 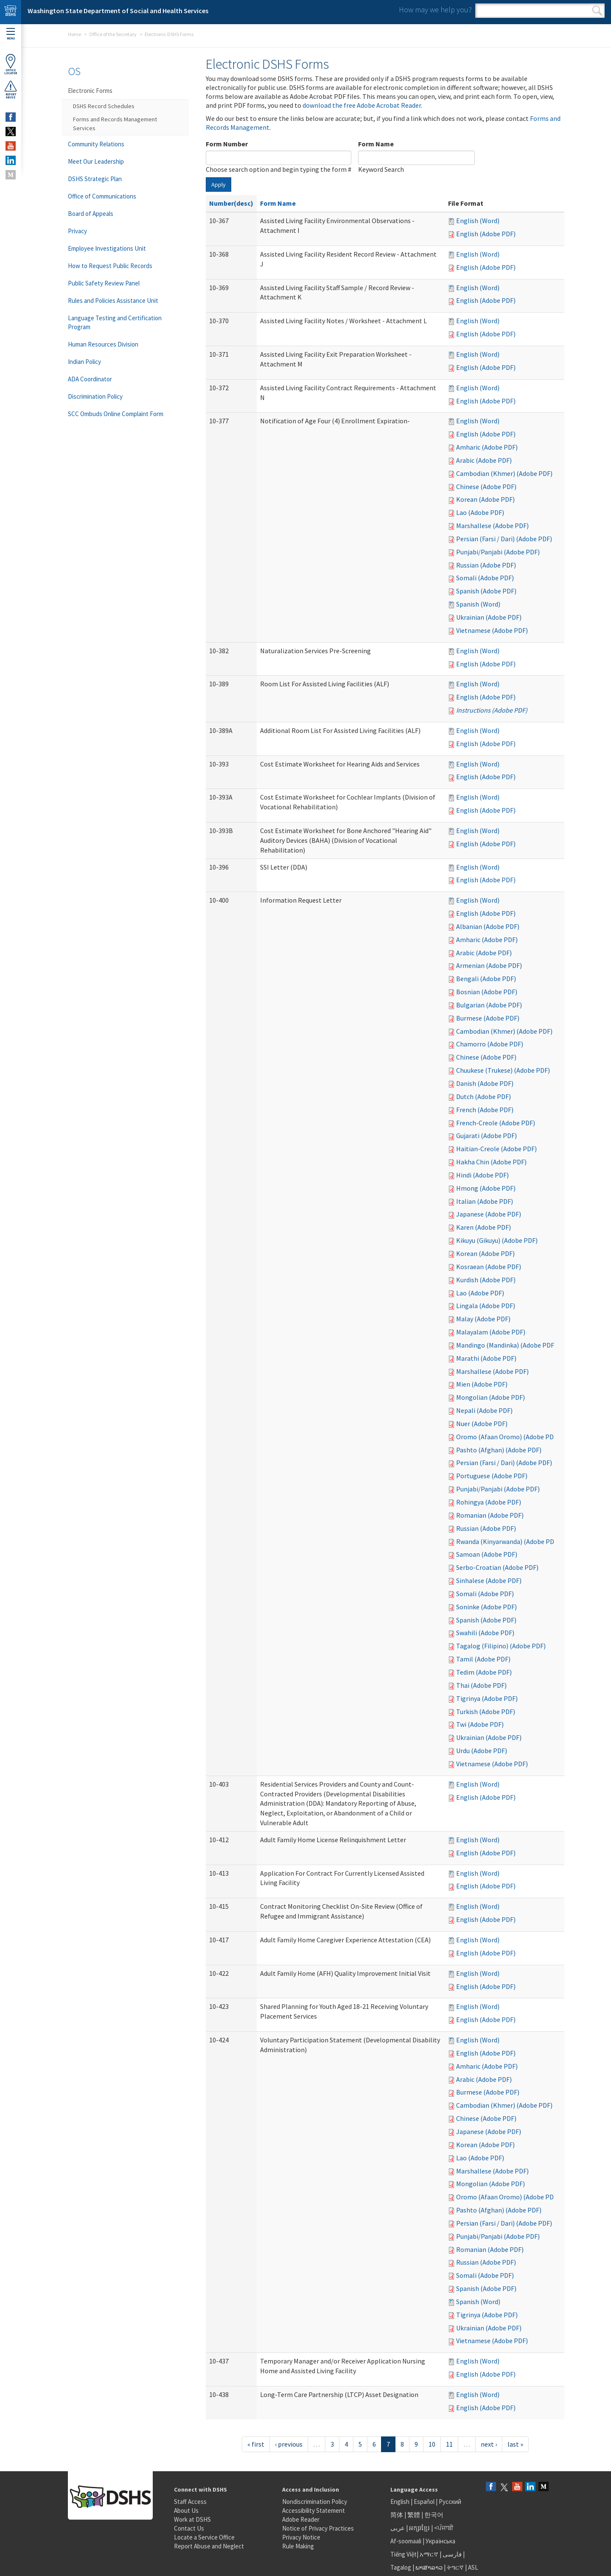 What do you see at coordinates (189, 2528) in the screenshot?
I see `Contact Us` at bounding box center [189, 2528].